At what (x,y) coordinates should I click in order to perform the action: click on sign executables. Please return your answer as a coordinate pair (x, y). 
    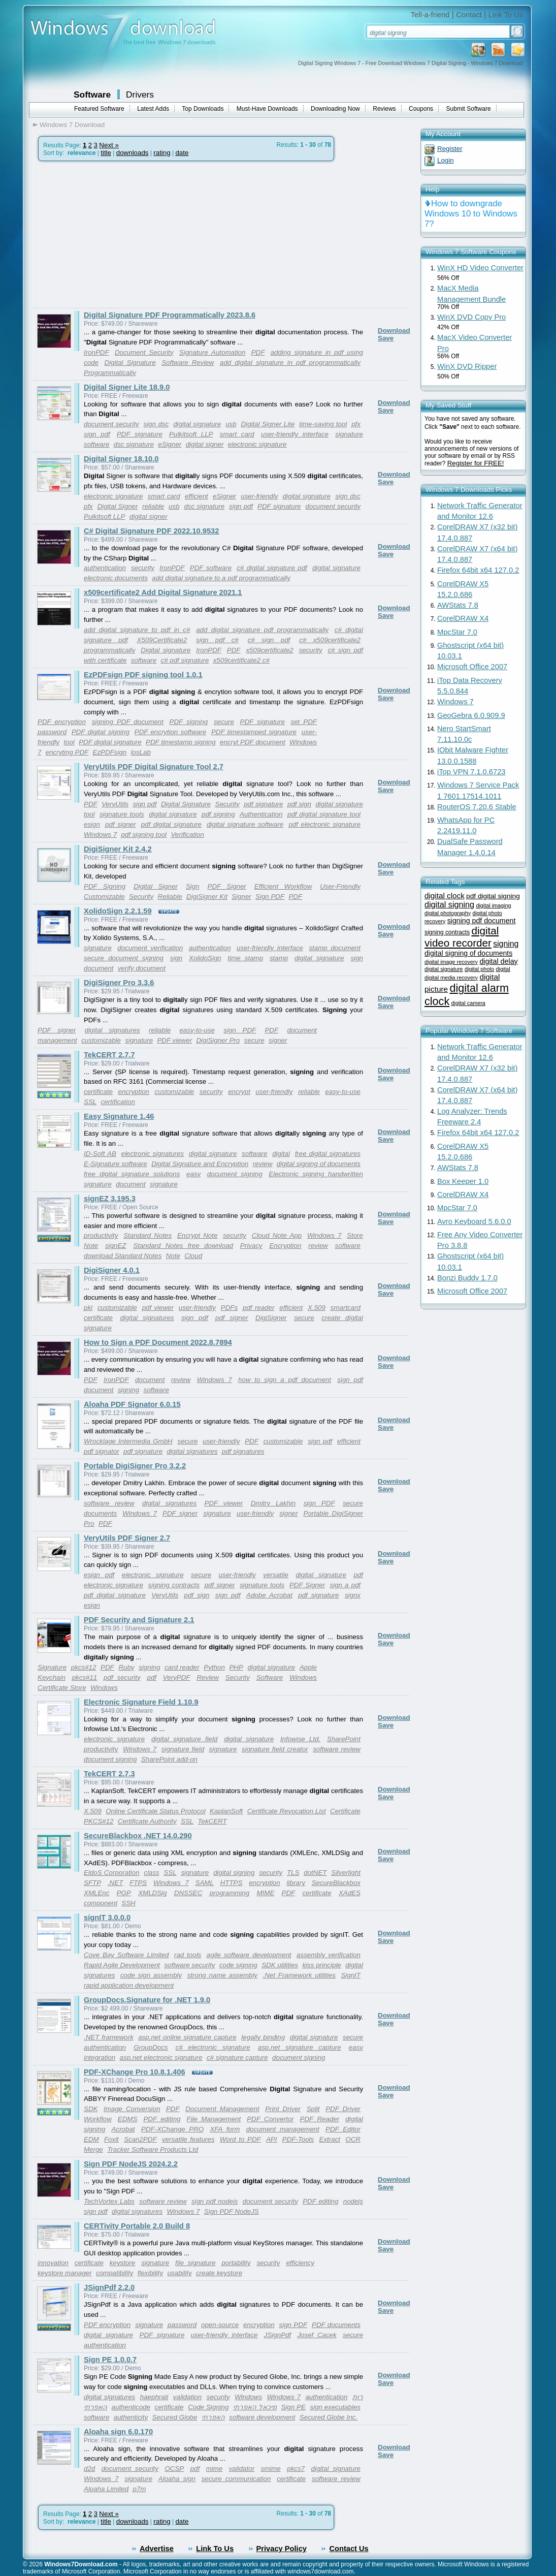
    Looking at the image, I should click on (335, 2407).